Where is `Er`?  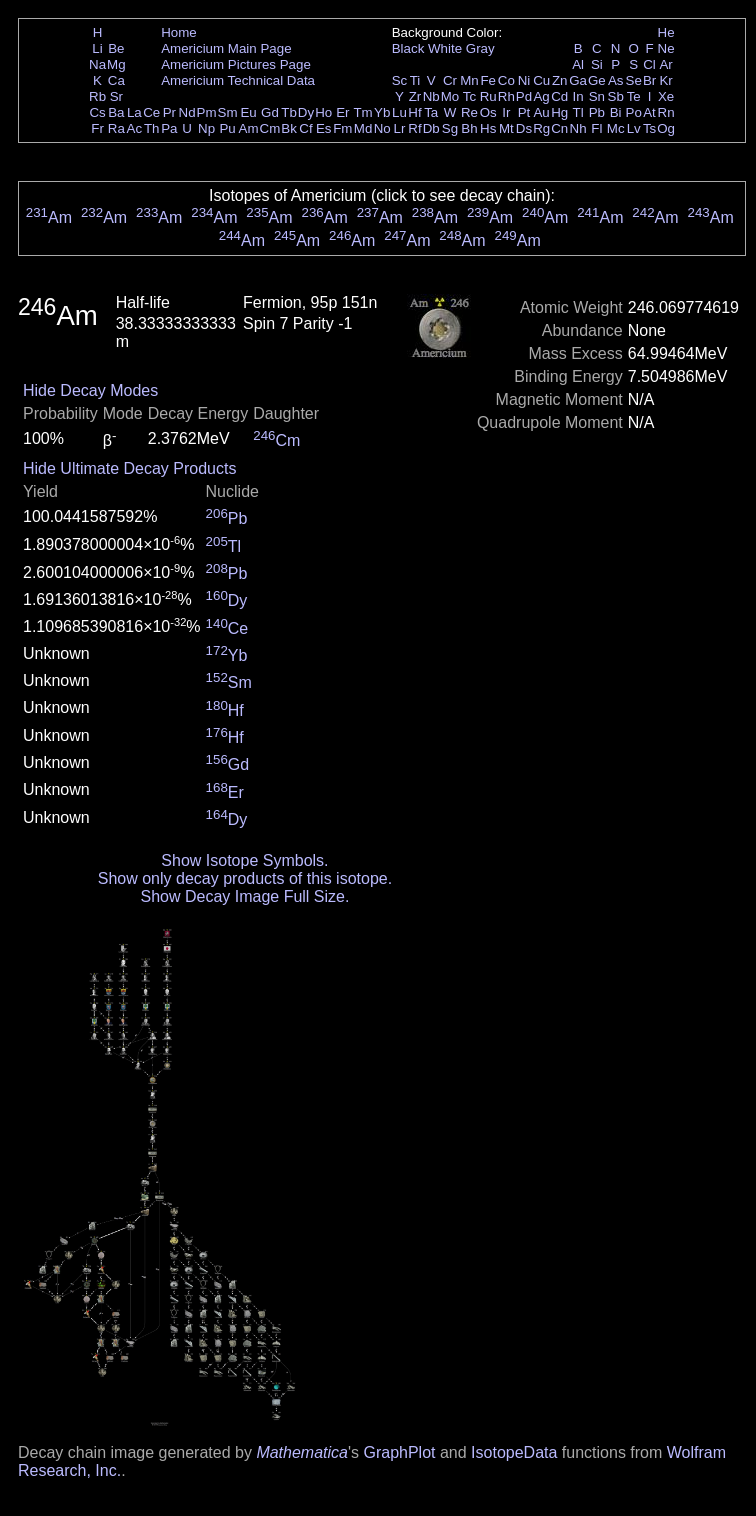
Er is located at coordinates (342, 112).